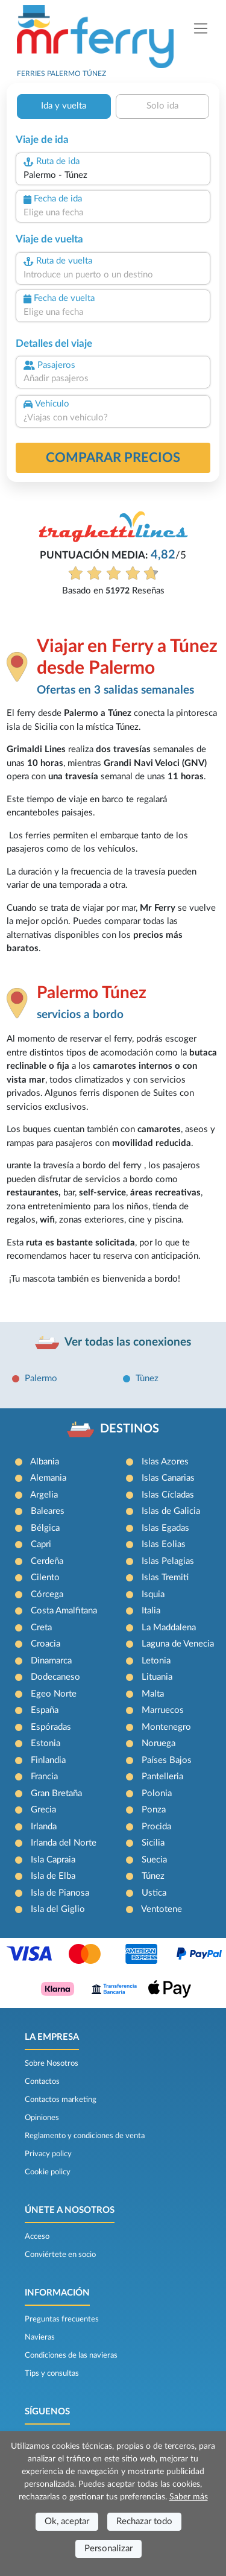  I want to click on Comparar precios, so click(113, 457).